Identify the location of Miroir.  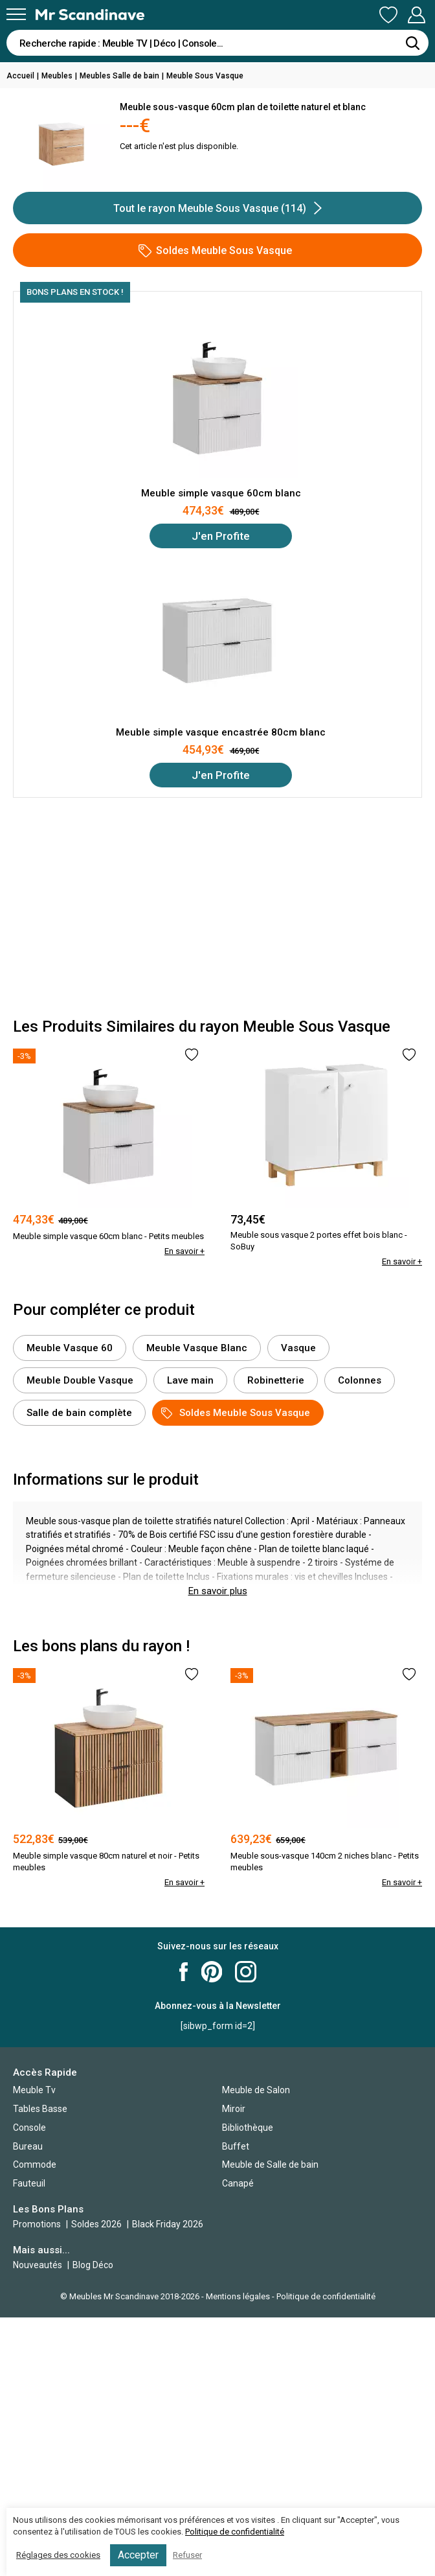
(233, 2109).